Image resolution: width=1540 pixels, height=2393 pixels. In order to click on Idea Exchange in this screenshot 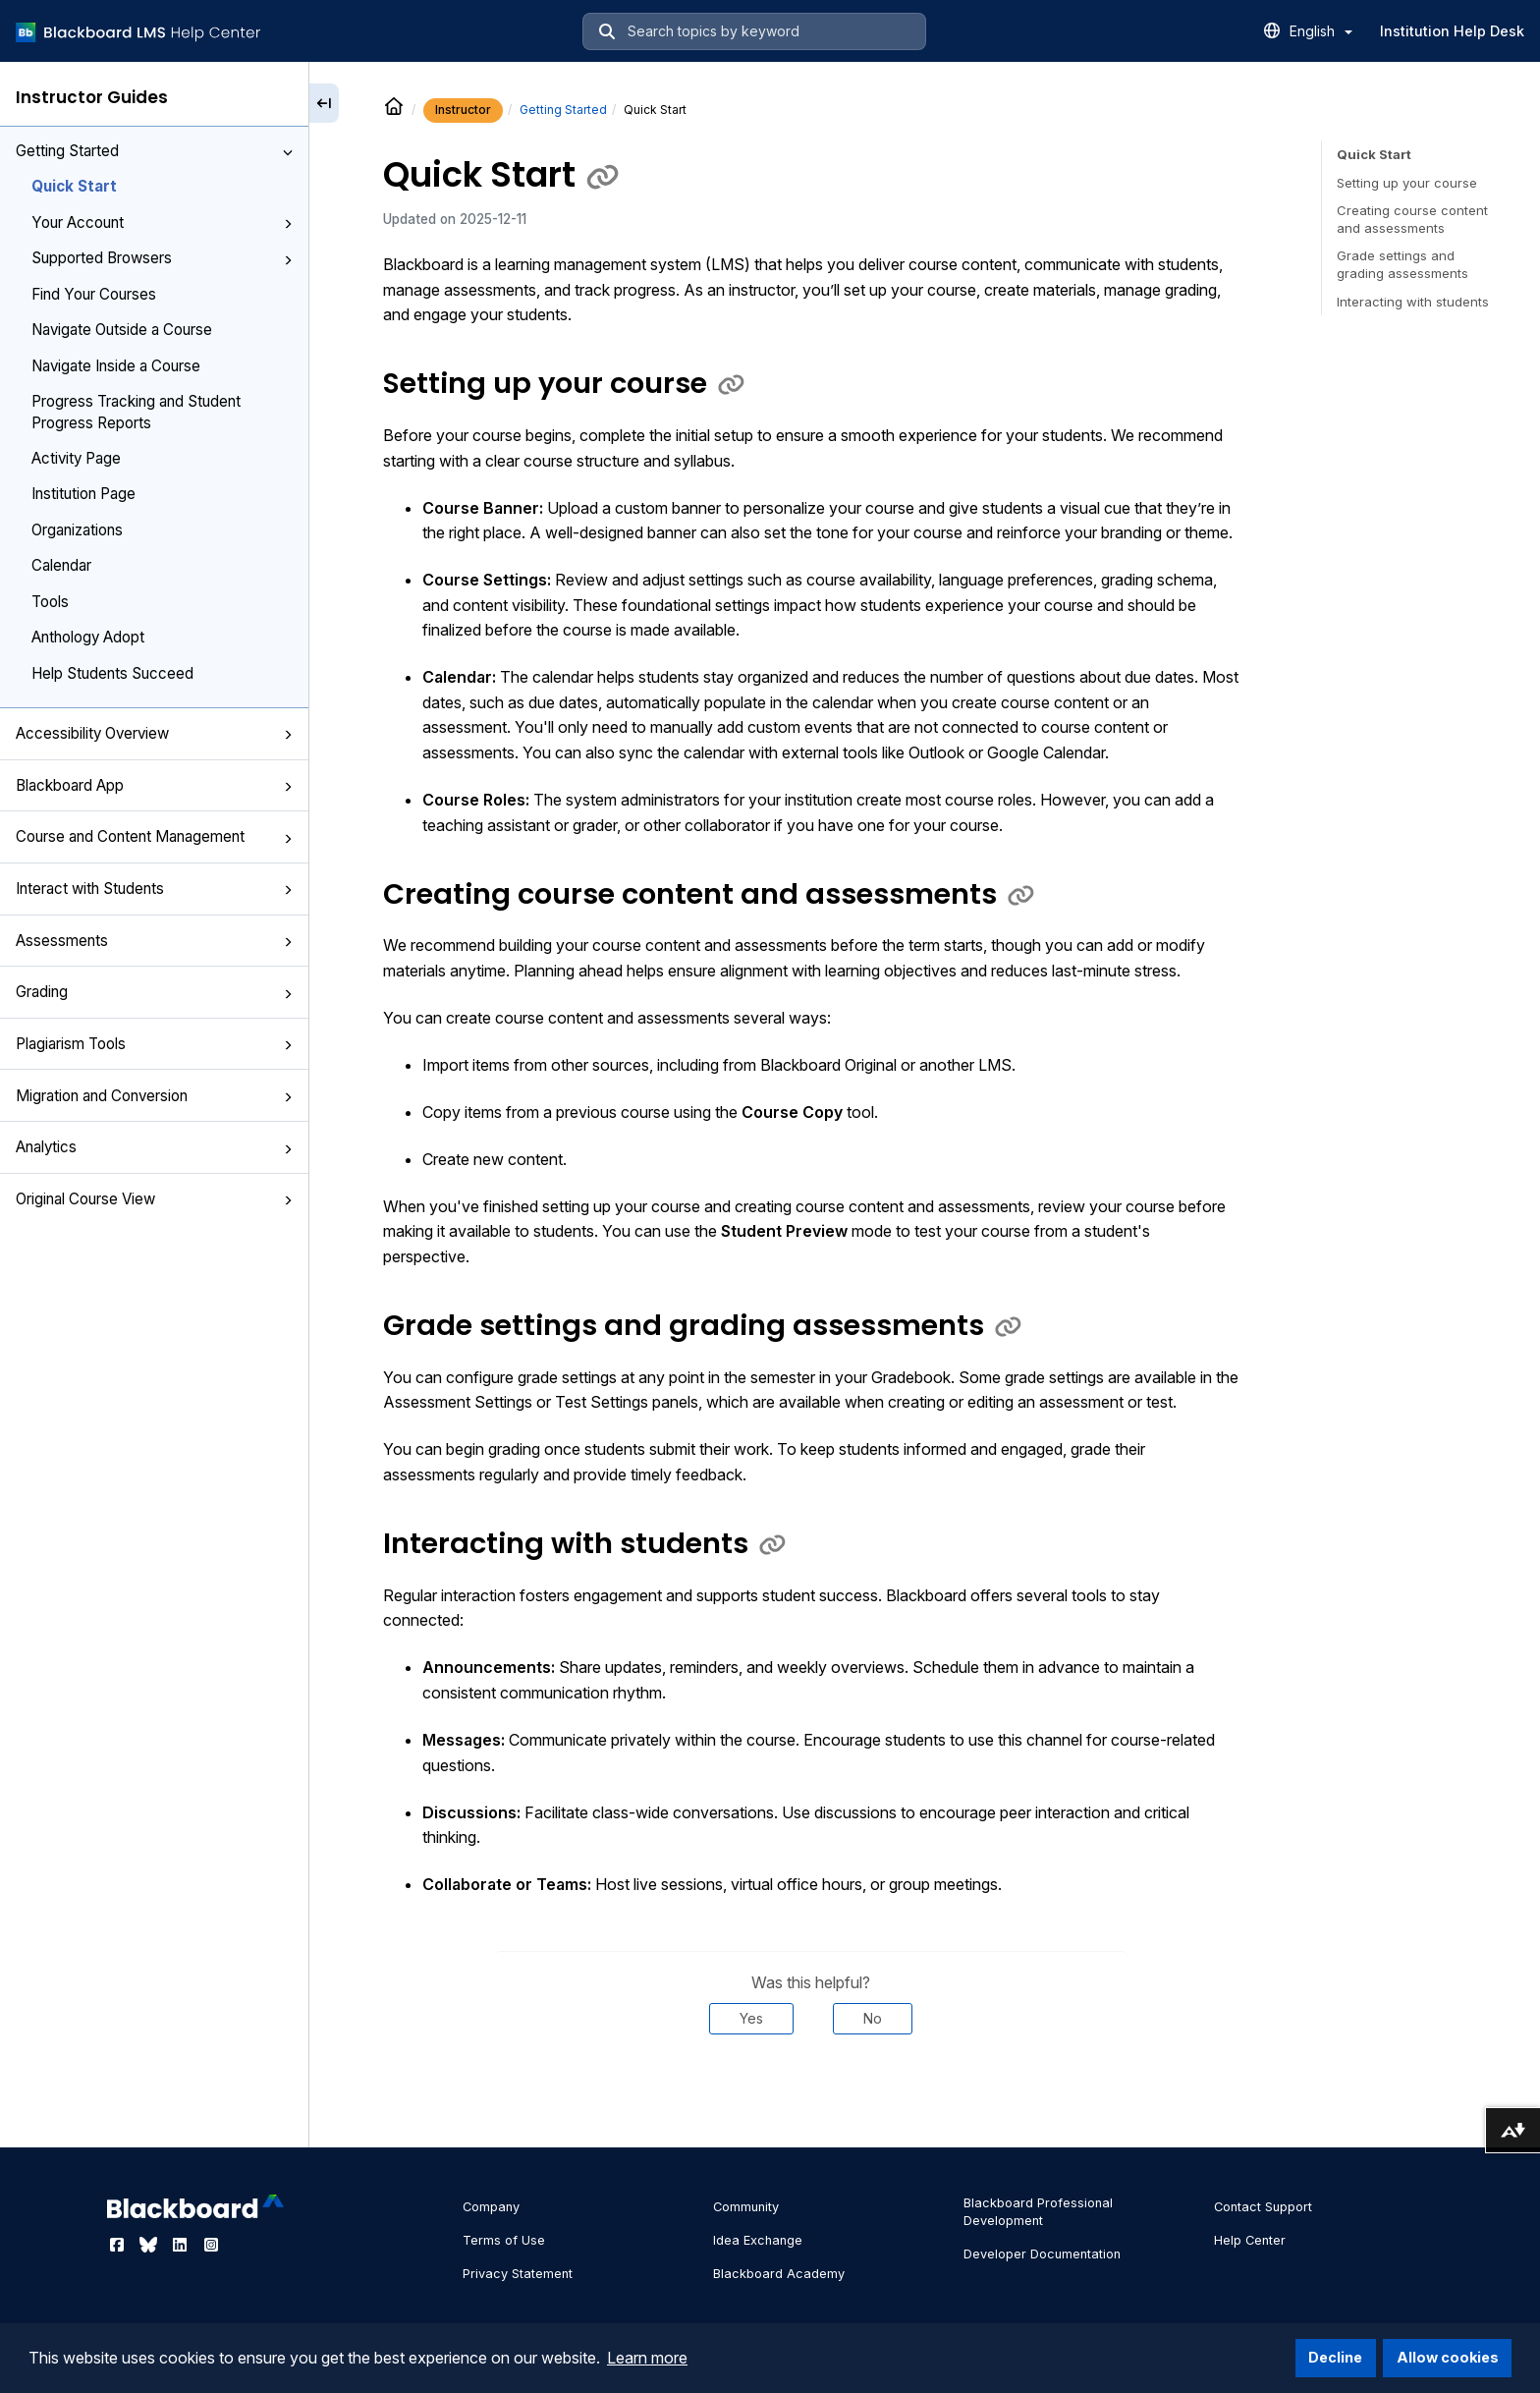, I will do `click(757, 2240)`.